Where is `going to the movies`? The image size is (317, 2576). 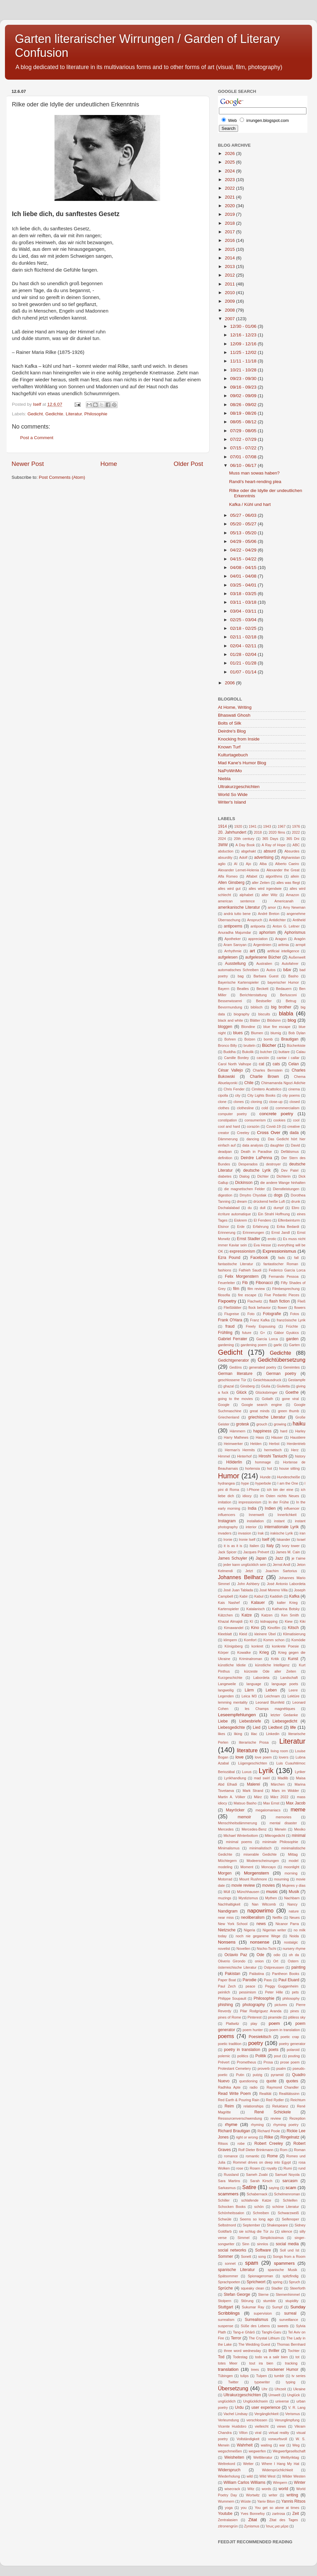
going to the movies is located at coordinates (235, 1399).